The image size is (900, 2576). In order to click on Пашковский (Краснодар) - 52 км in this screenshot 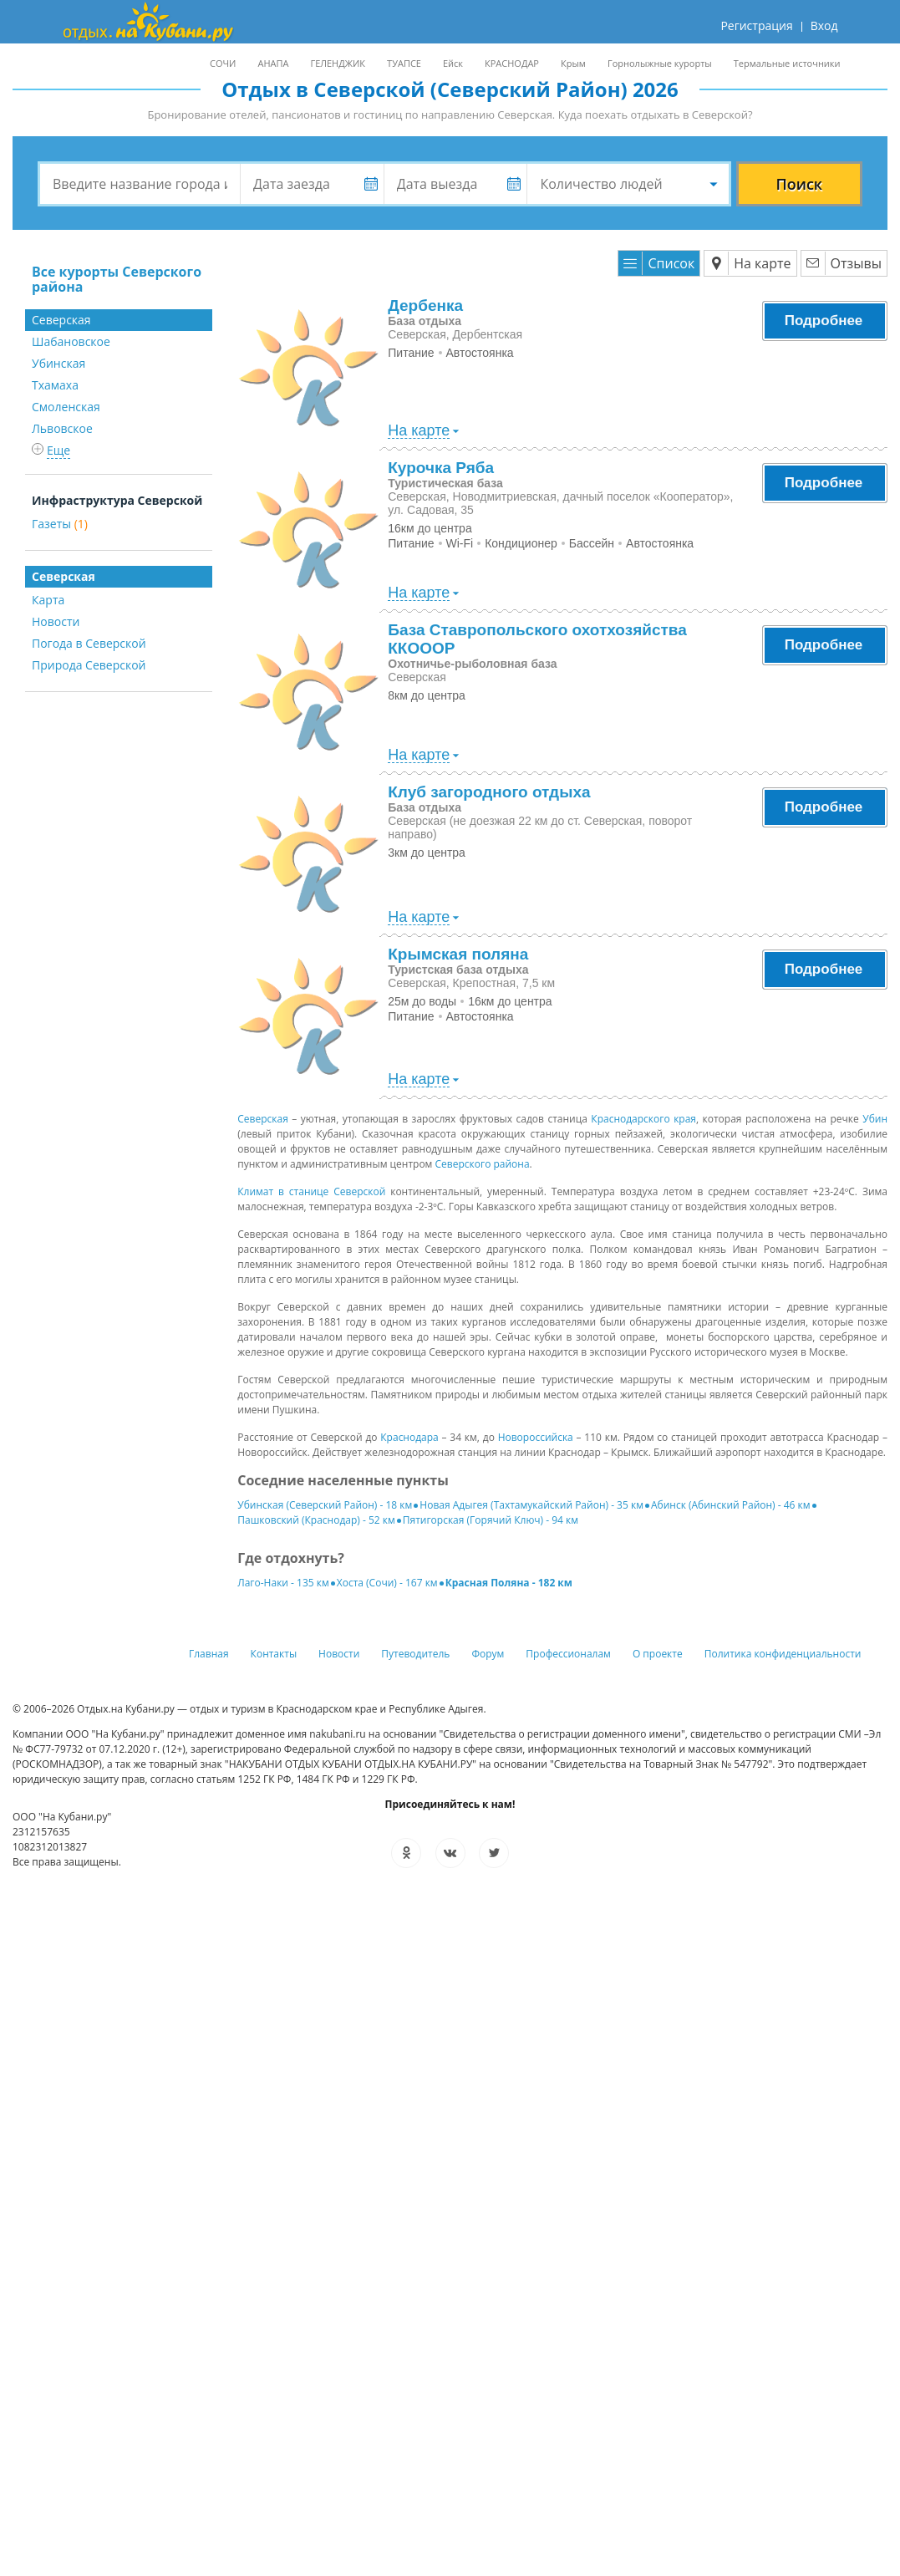, I will do `click(316, 1520)`.